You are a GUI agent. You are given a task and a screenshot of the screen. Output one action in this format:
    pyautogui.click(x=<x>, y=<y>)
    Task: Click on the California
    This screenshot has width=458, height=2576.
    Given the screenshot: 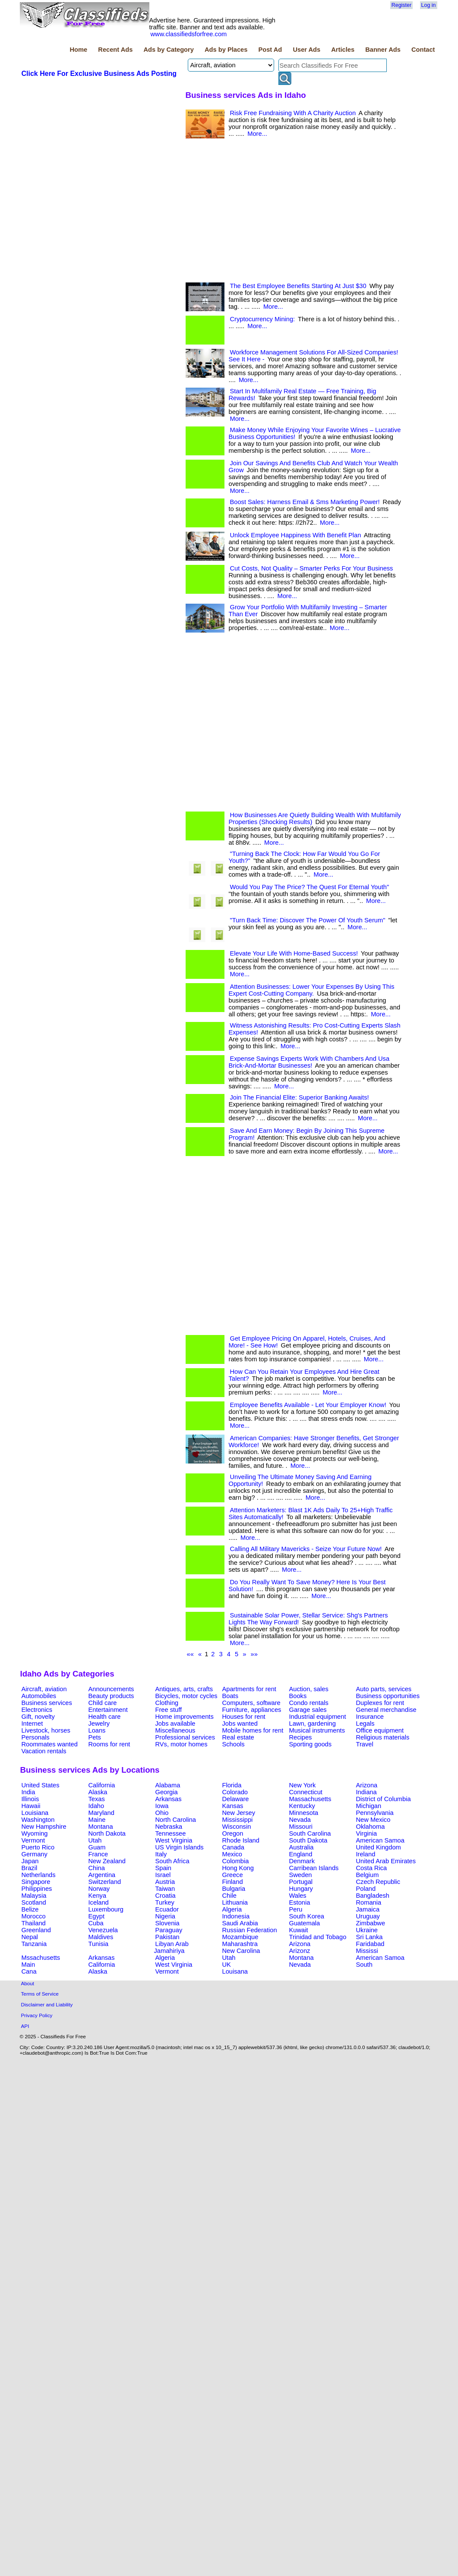 What is the action you would take?
    pyautogui.click(x=101, y=1785)
    